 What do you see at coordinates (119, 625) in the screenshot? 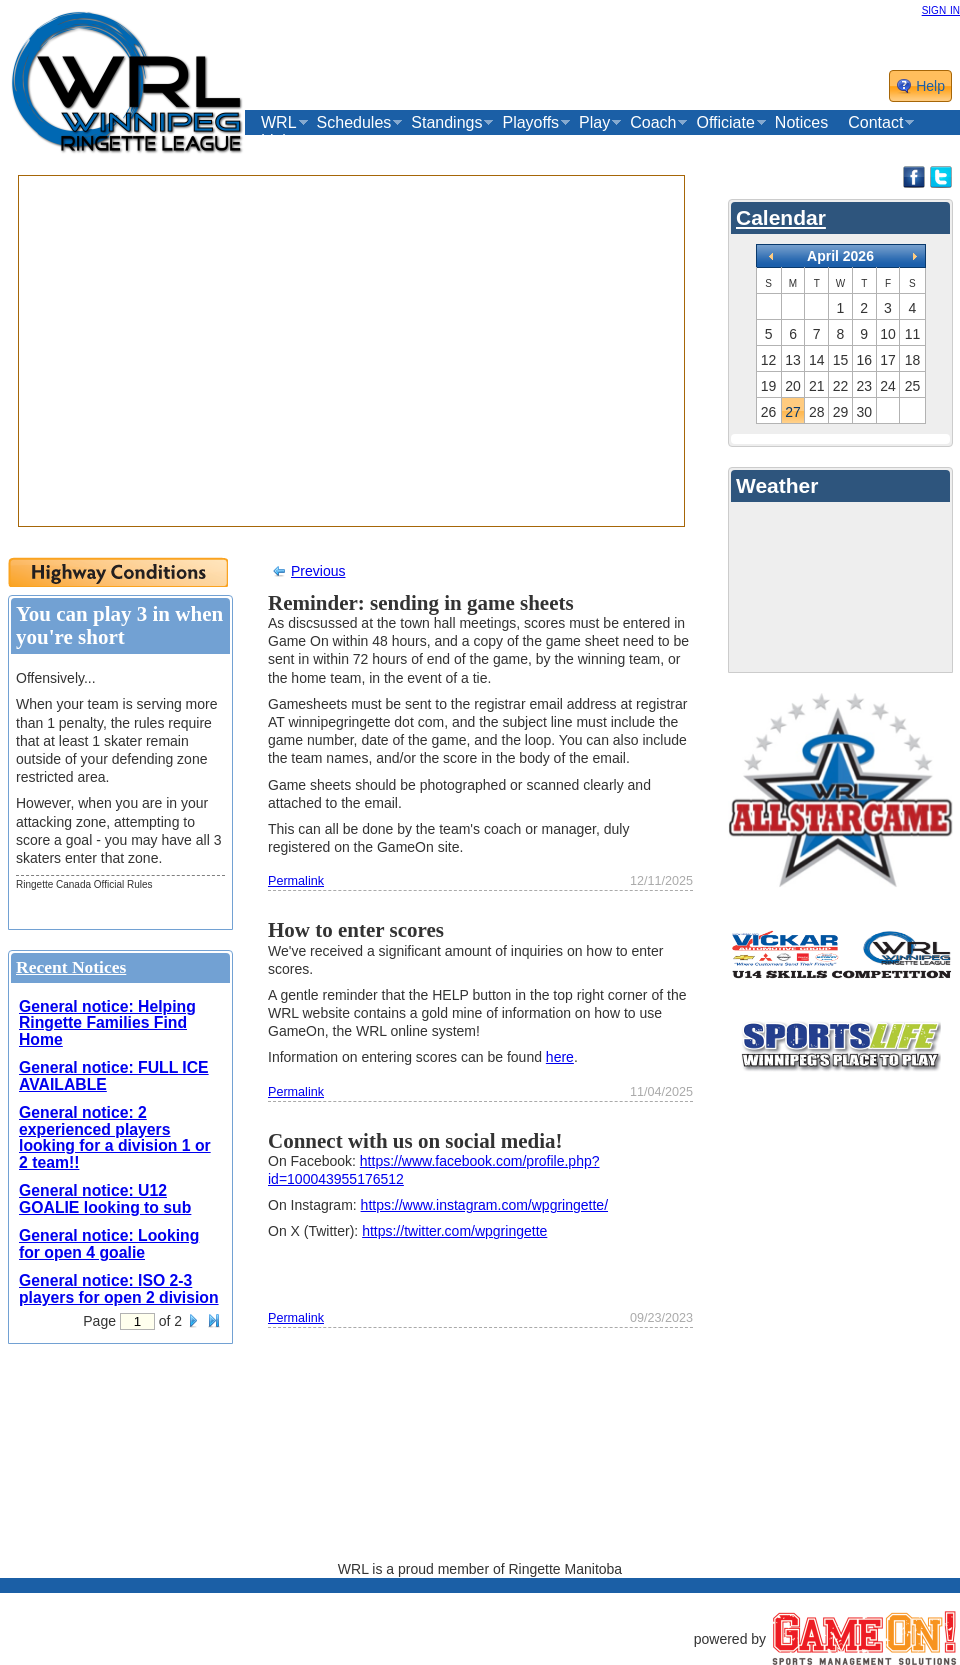
I see `You can play 3 in when you're short` at bounding box center [119, 625].